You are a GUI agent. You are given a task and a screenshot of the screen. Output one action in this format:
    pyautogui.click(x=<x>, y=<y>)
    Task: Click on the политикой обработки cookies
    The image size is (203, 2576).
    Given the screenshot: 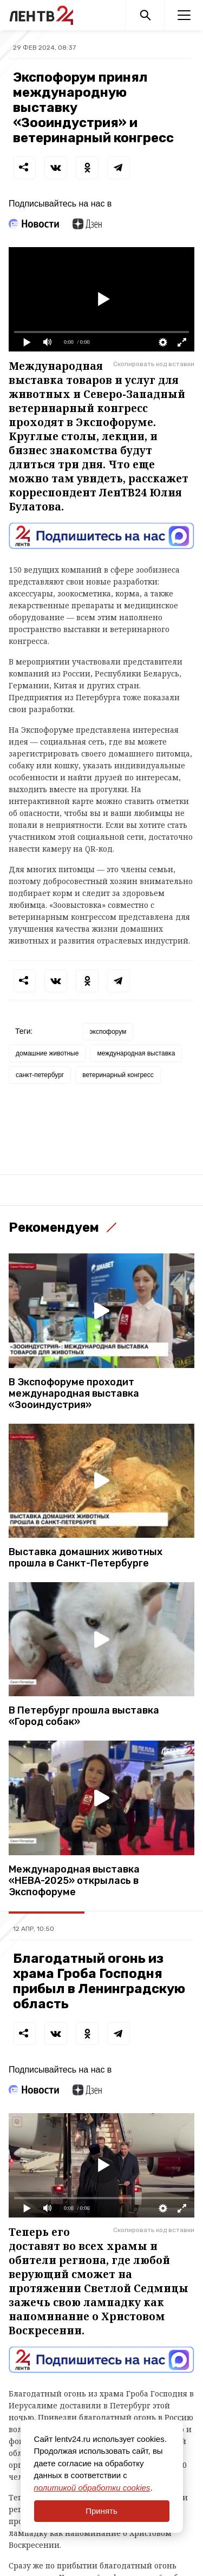 What is the action you would take?
    pyautogui.click(x=92, y=2487)
    